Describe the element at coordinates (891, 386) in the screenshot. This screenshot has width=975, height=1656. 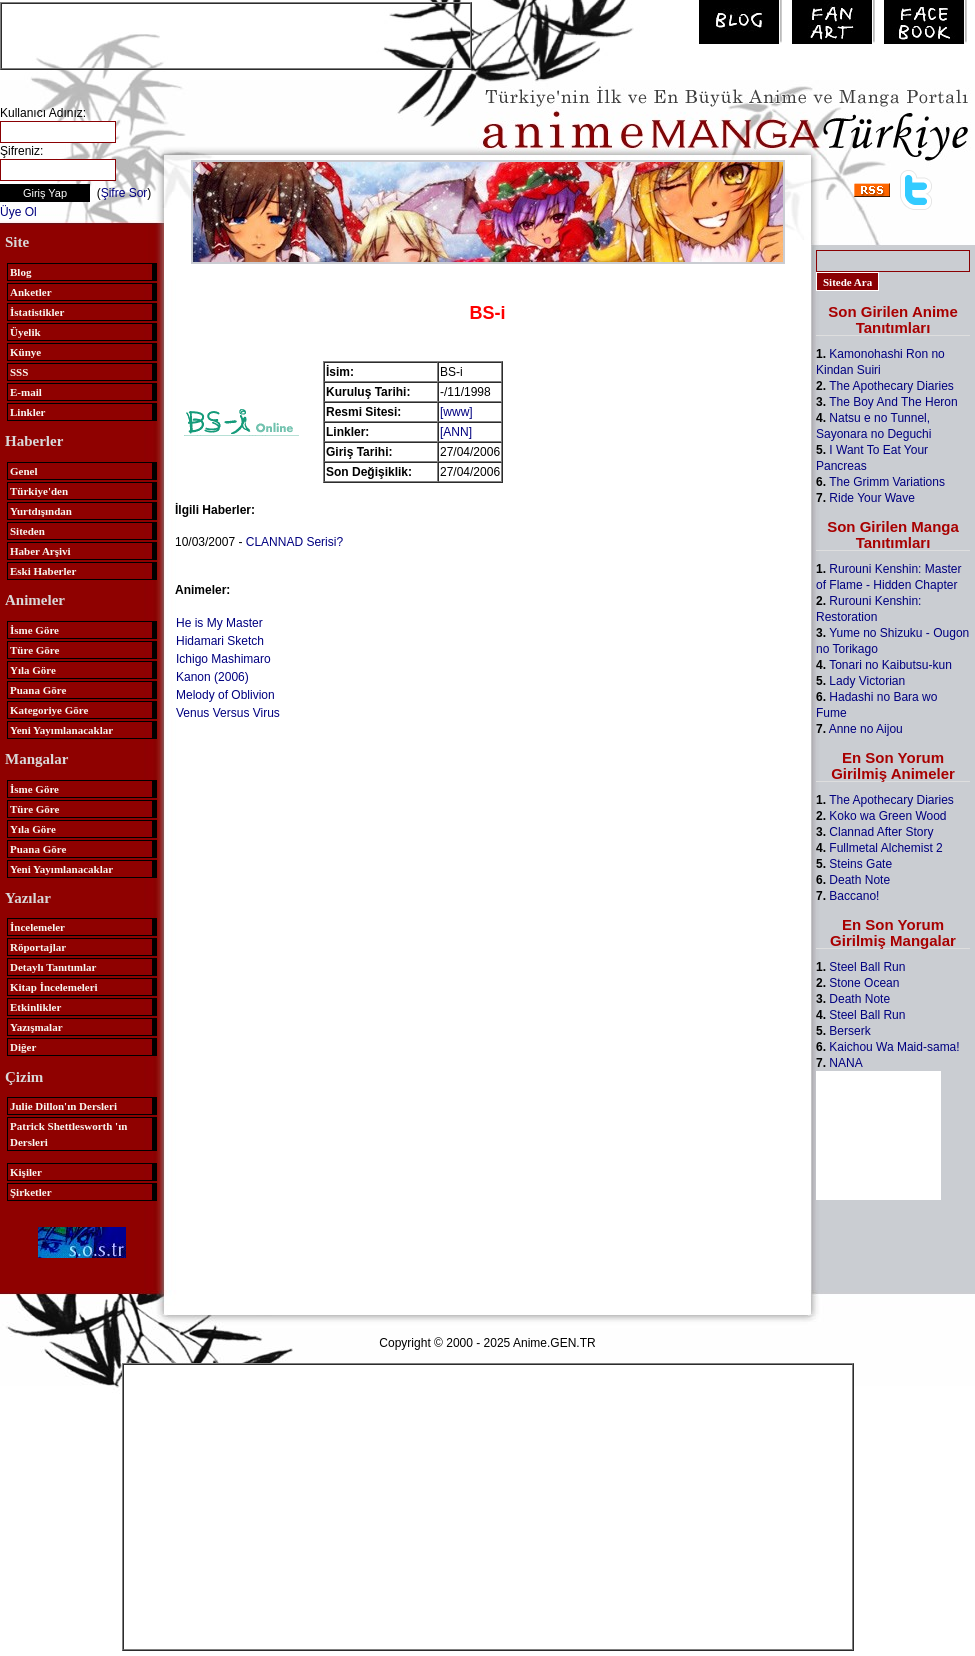
I see `The Apothecary Diaries` at that location.